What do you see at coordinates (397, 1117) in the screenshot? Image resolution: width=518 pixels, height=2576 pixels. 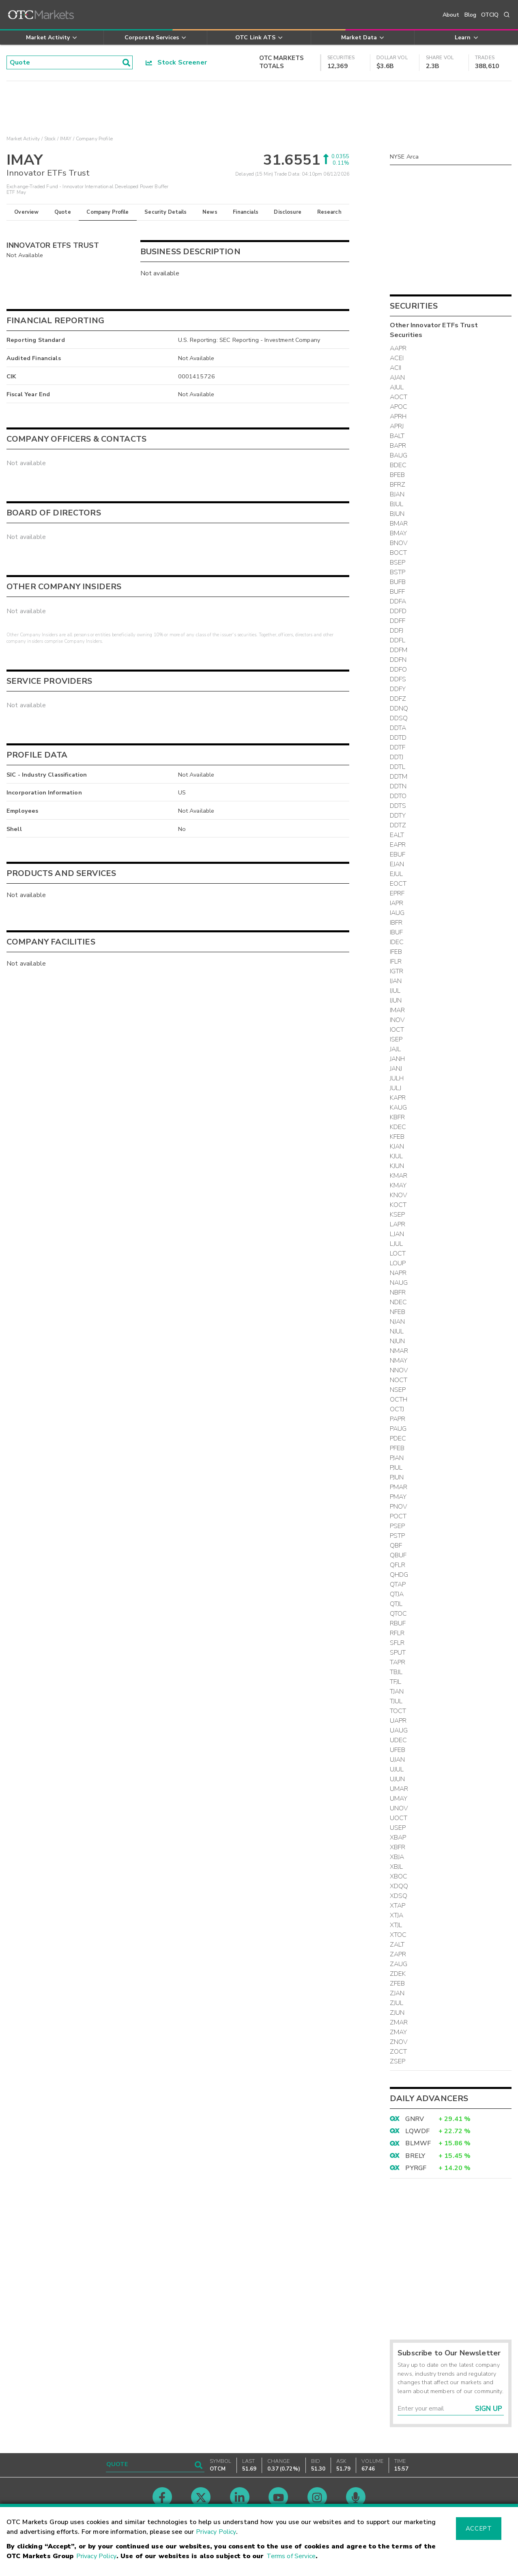 I see `KBFR` at bounding box center [397, 1117].